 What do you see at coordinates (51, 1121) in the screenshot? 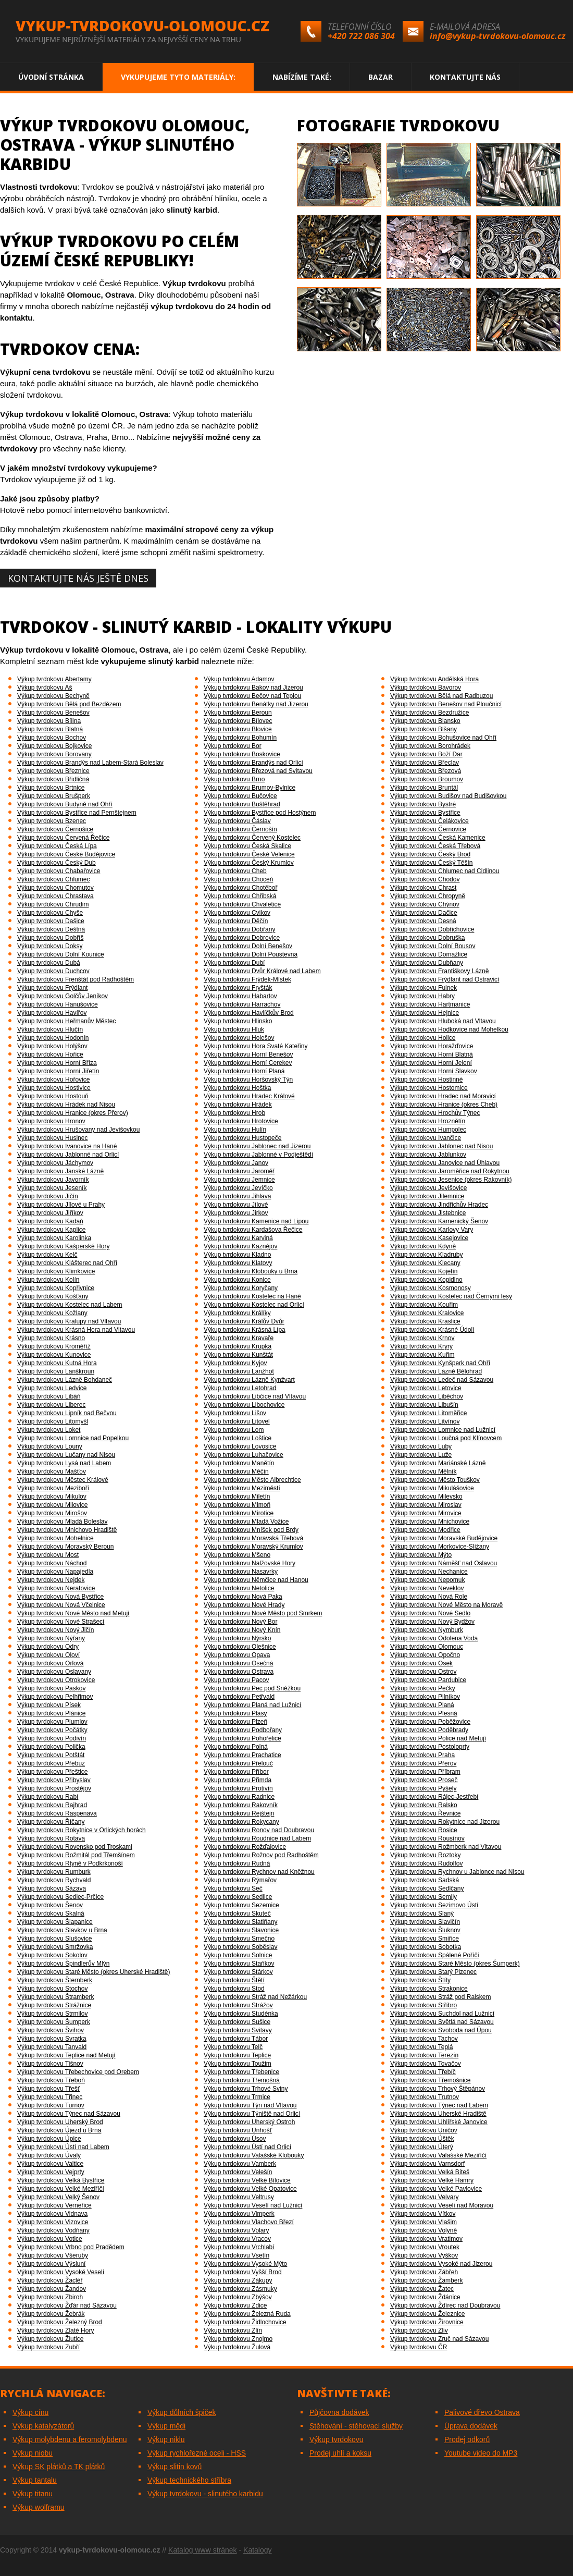
I see `Výkup tvrdokovu Hronov` at bounding box center [51, 1121].